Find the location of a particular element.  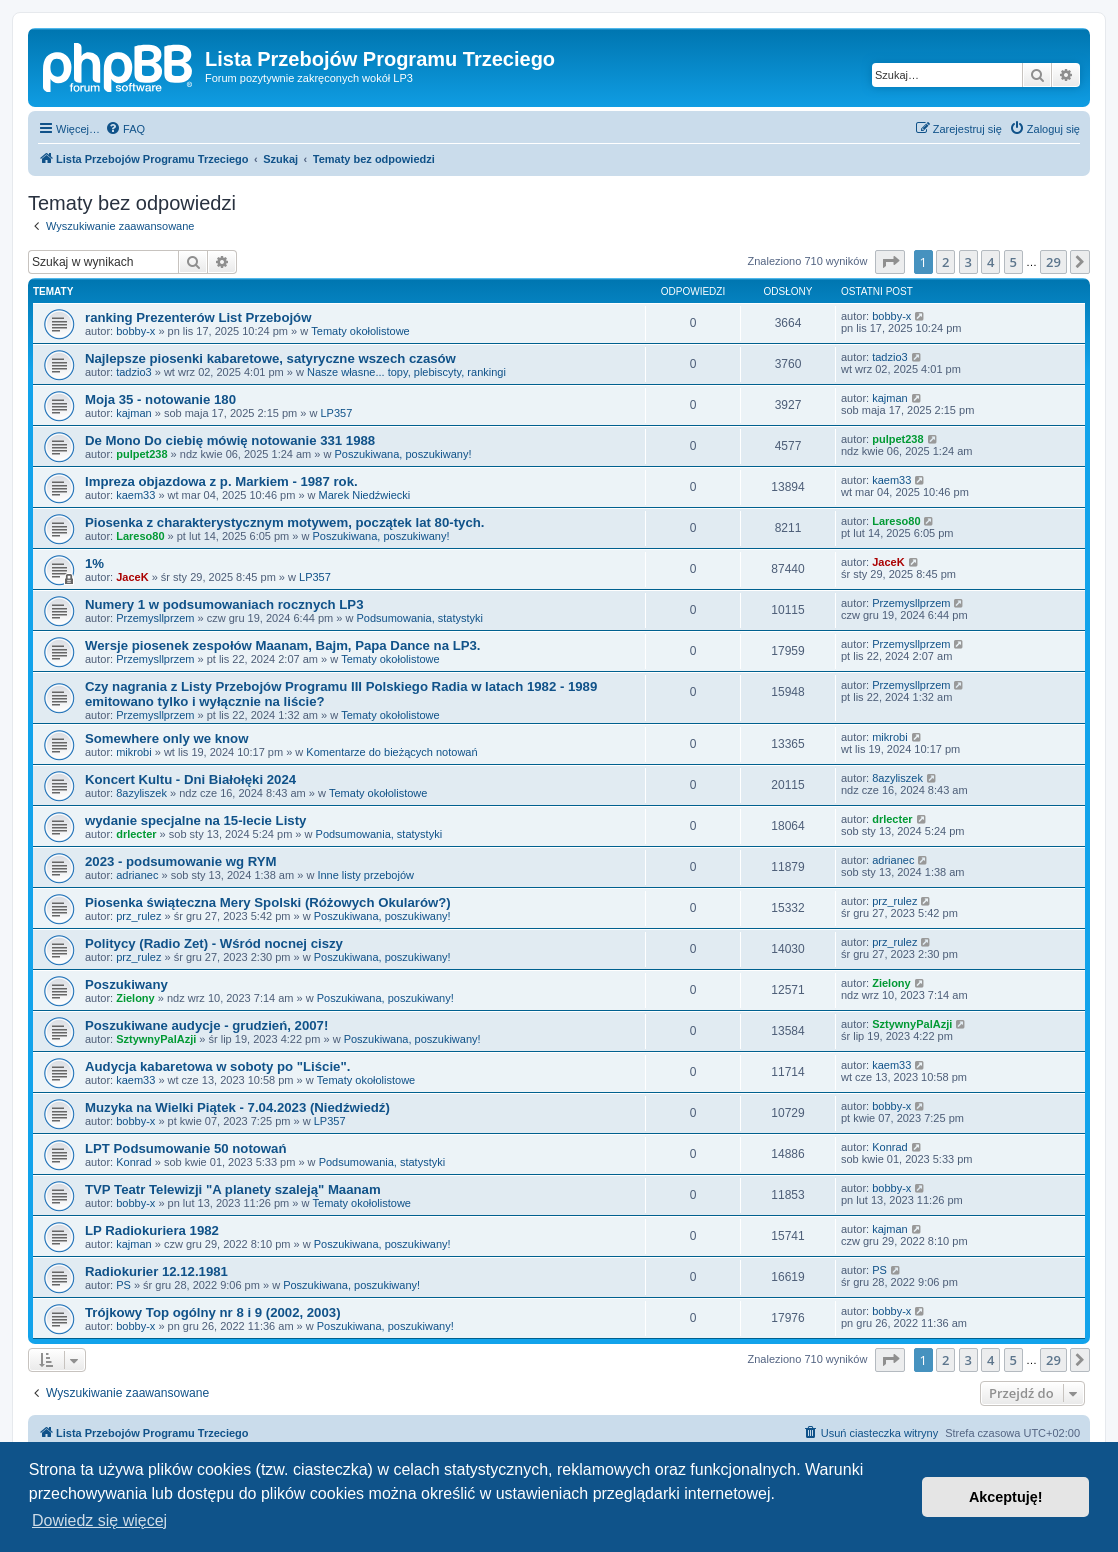

Tematy okołolistowe is located at coordinates (360, 331).